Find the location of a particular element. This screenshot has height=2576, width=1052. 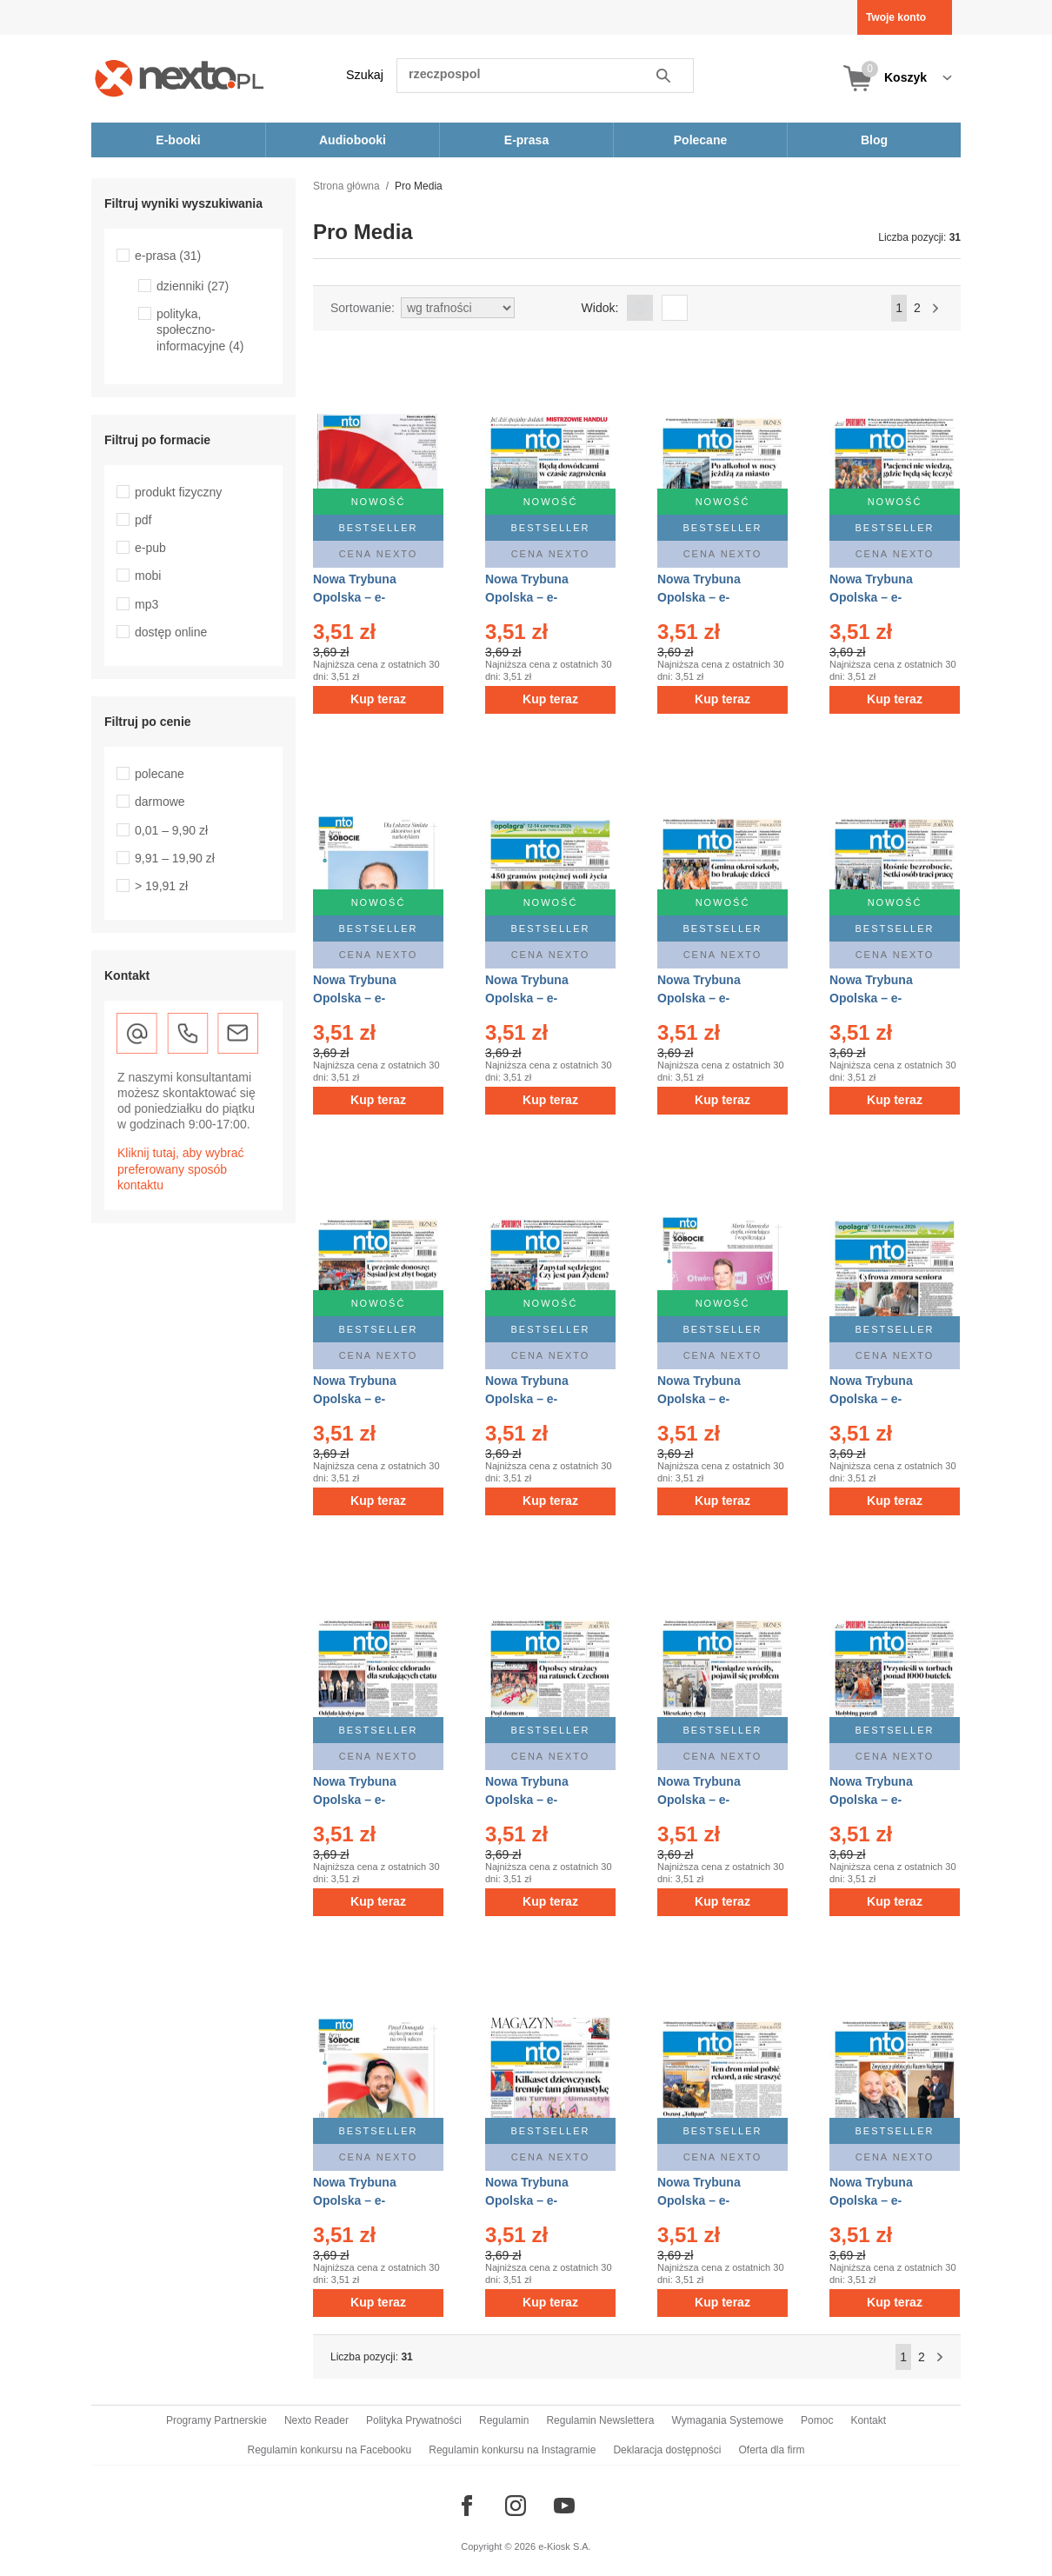

Nexto Reader is located at coordinates (316, 2420).